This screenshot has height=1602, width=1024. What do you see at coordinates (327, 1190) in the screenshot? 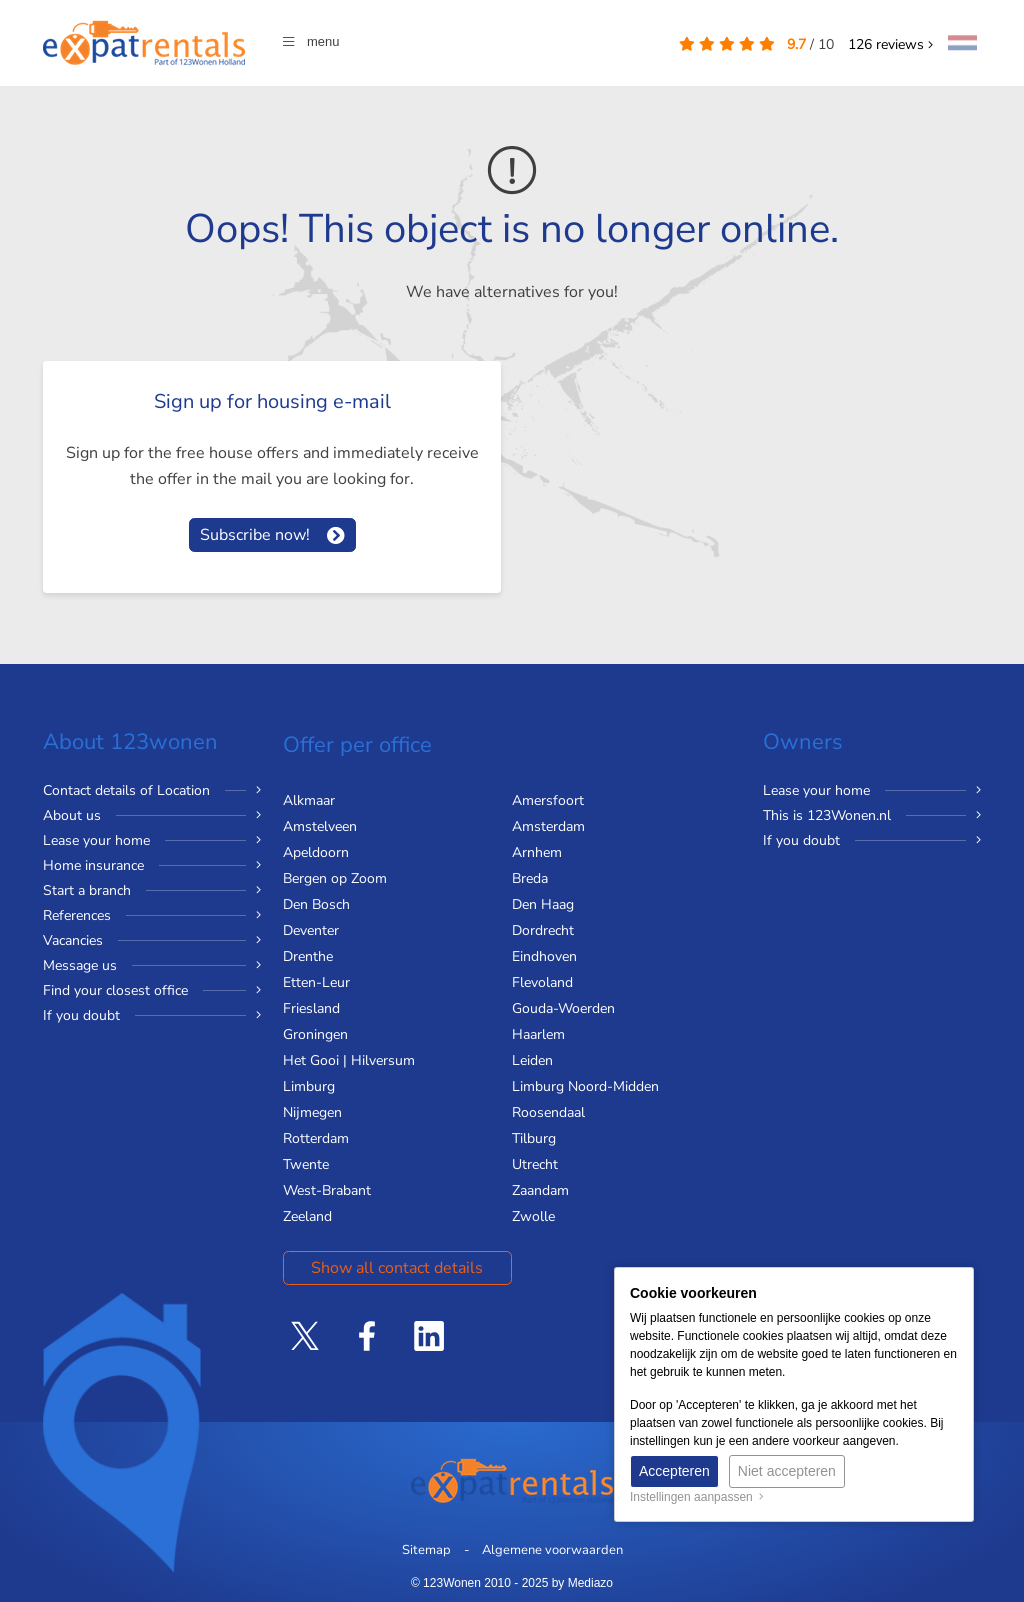
I see `West-Brabant` at bounding box center [327, 1190].